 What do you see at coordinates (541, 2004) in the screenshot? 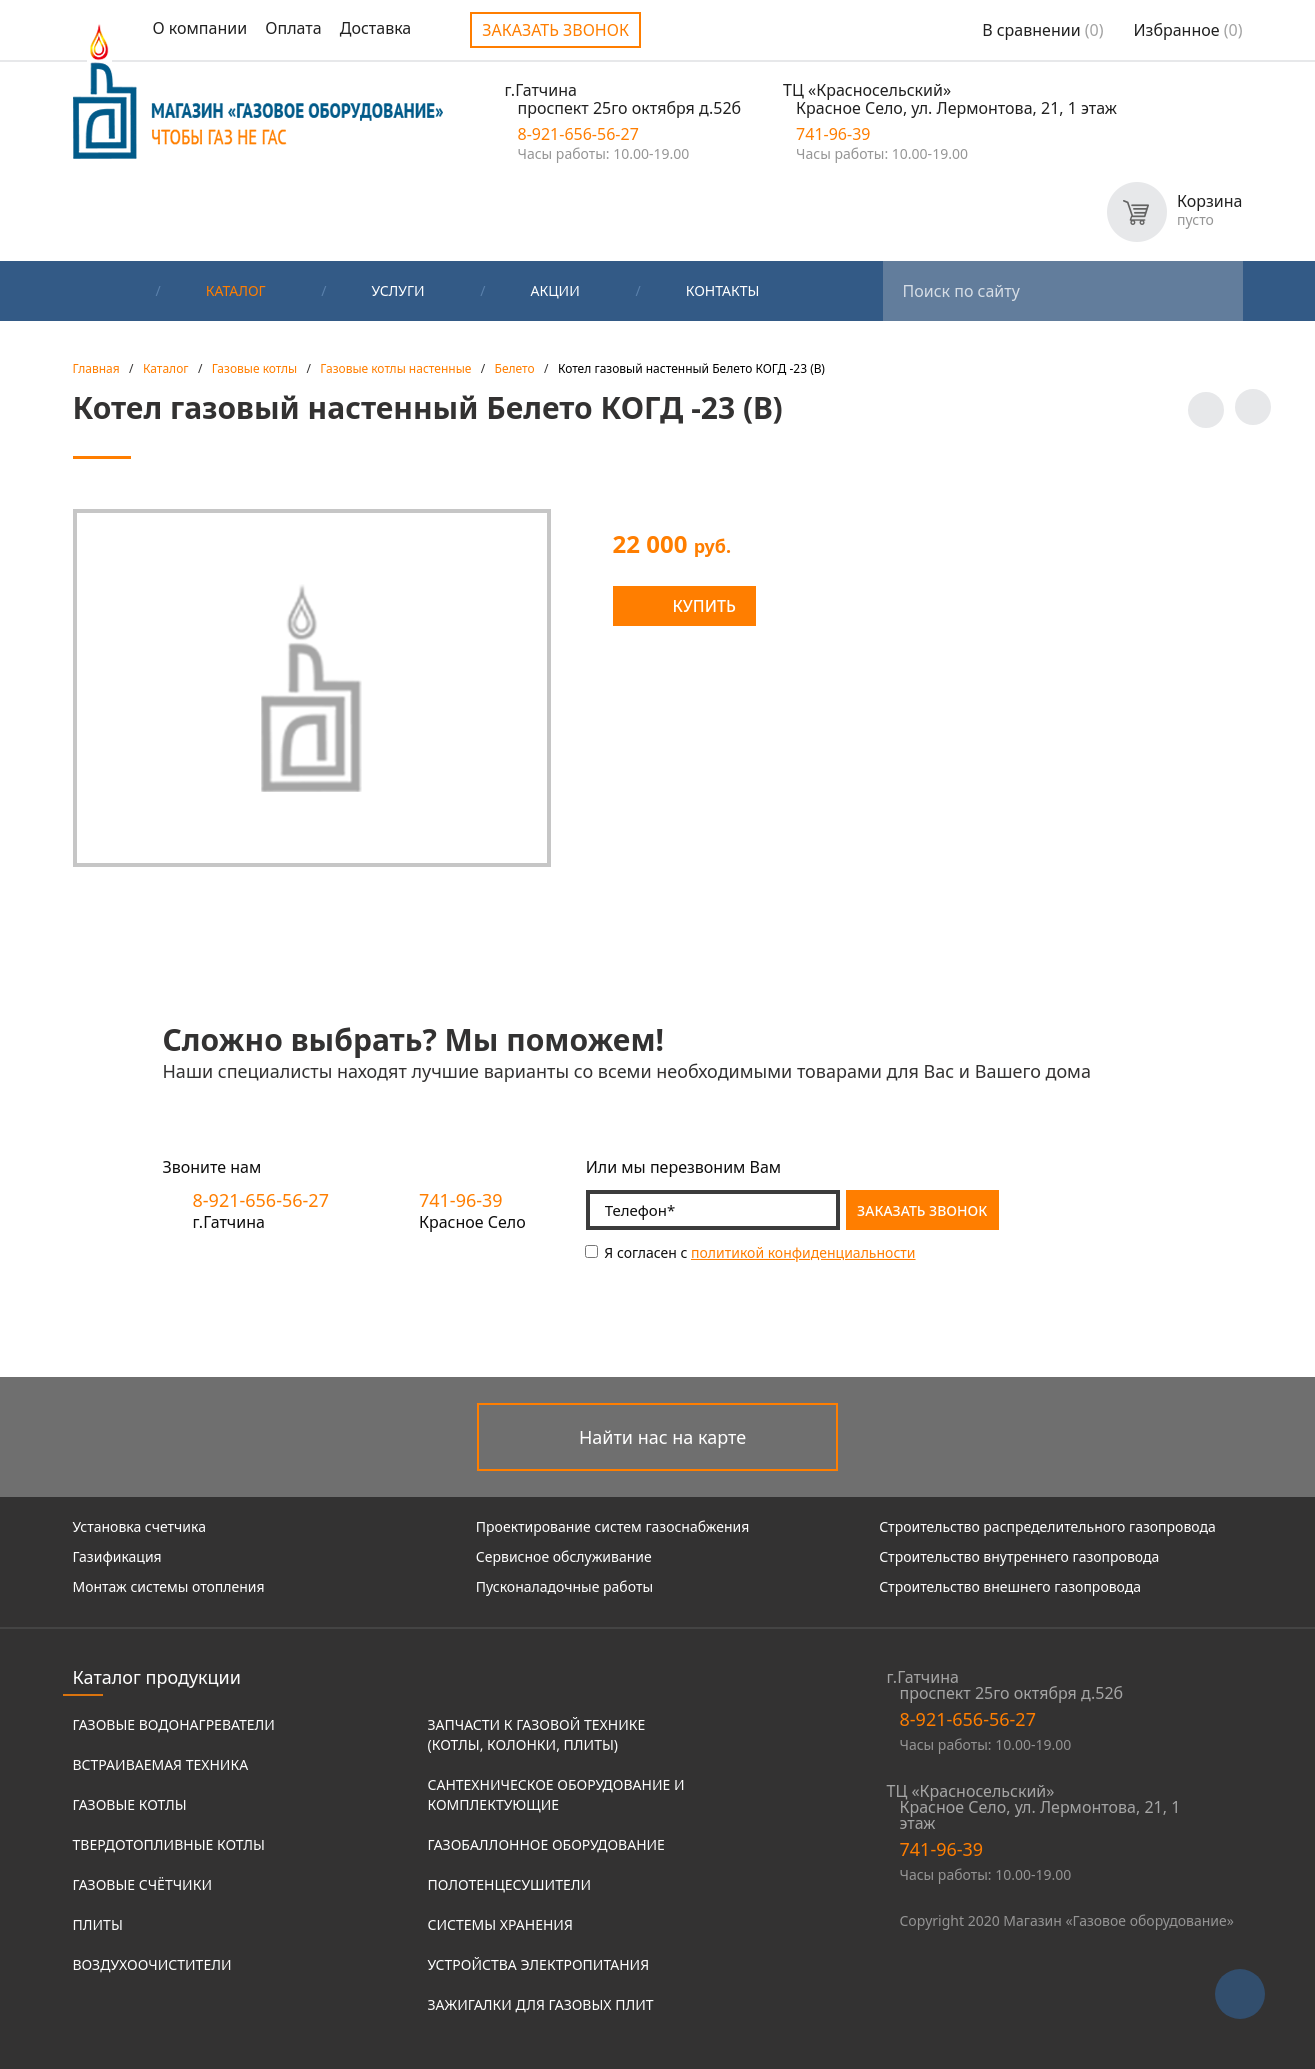
I see `Зажигалки для газовых плит` at bounding box center [541, 2004].